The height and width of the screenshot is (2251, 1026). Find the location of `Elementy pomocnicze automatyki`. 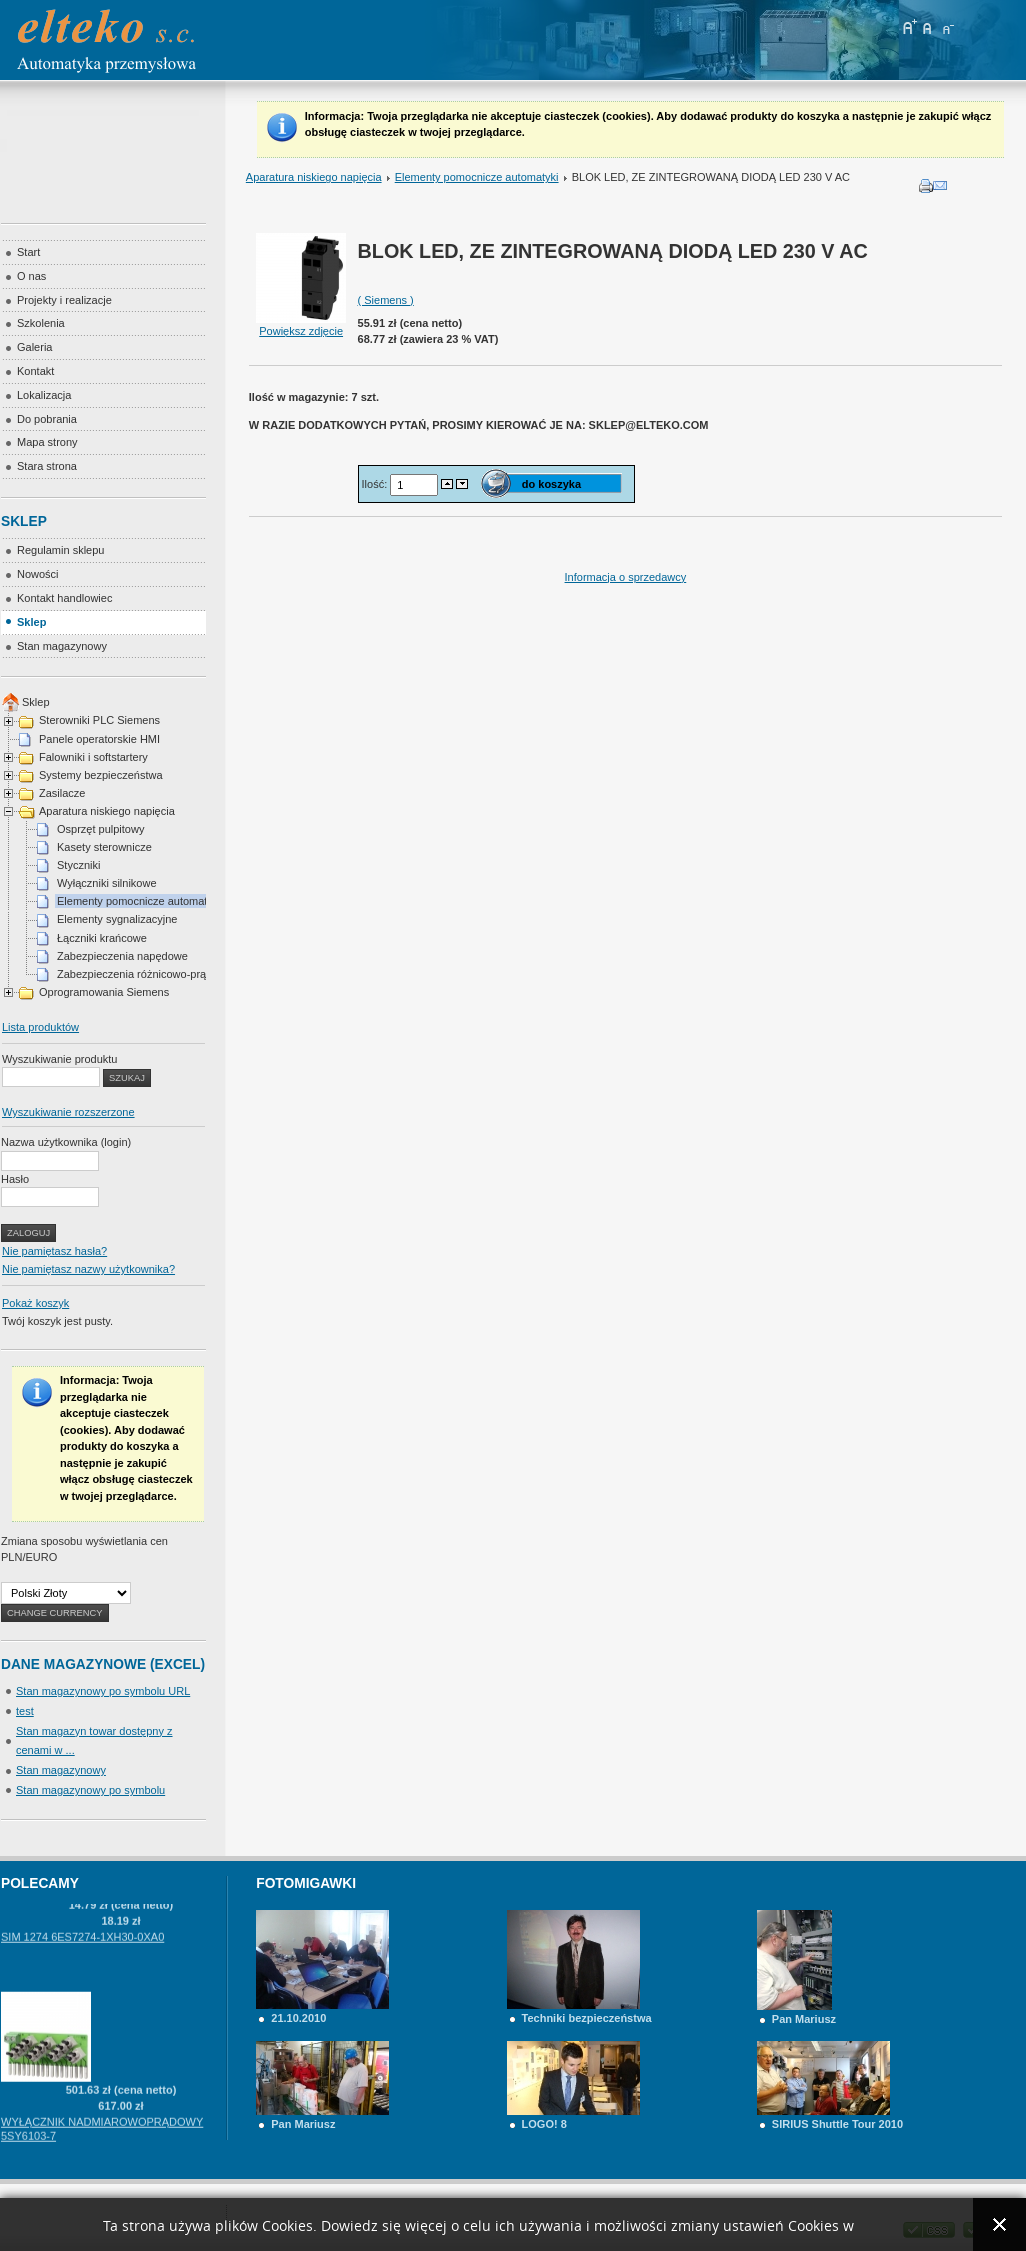

Elementy pomocnicze automatyki is located at coordinates (477, 177).